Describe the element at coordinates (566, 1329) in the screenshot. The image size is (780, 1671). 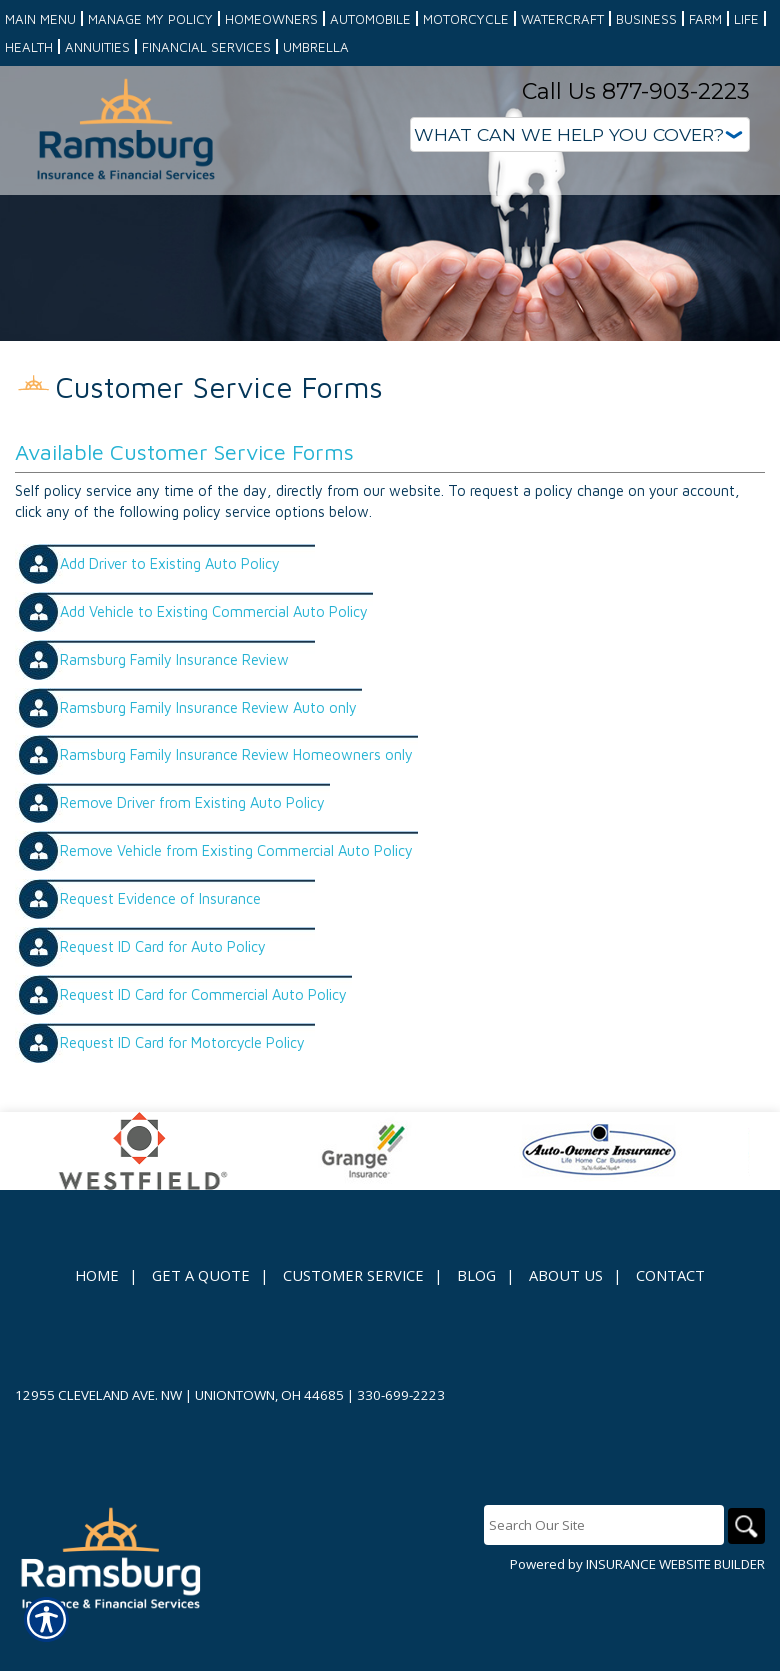
I see `About Us` at that location.